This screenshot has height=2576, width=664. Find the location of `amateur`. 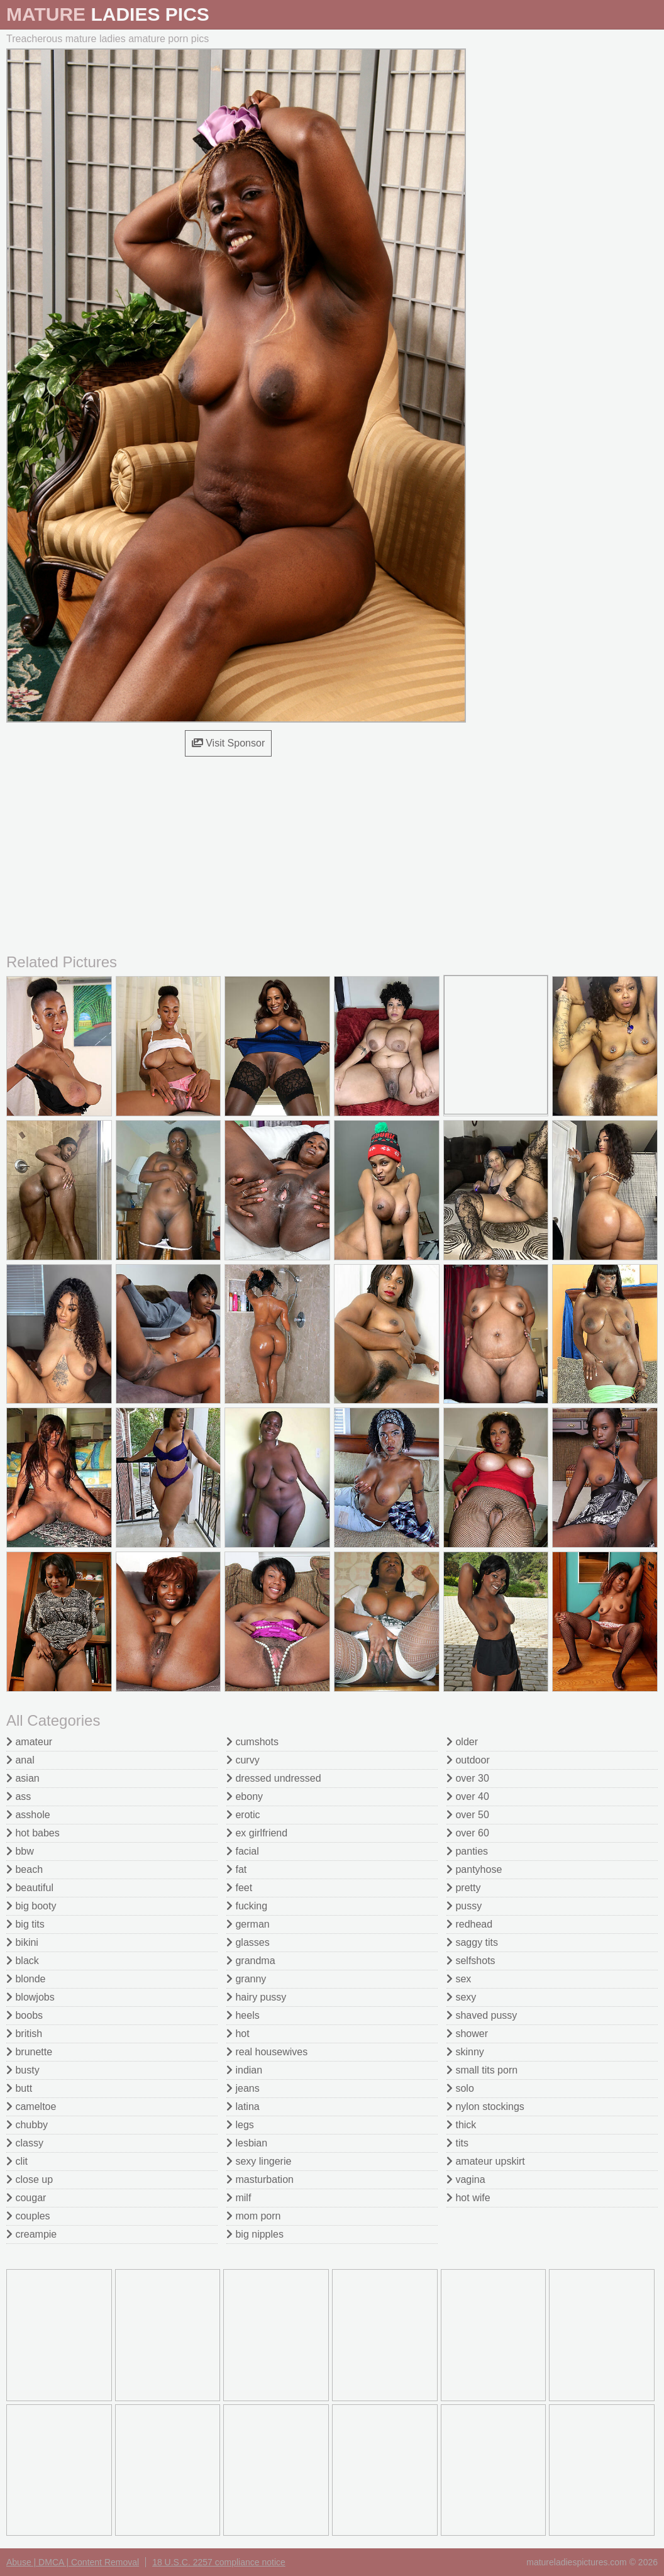

amateur is located at coordinates (29, 1741).